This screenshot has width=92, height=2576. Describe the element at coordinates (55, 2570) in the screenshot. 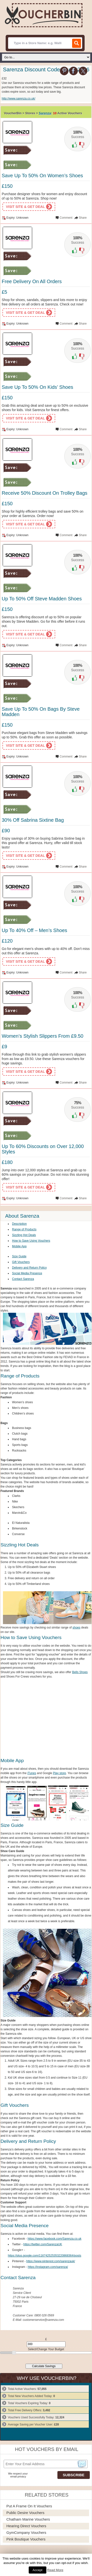

I see `Read More` at that location.